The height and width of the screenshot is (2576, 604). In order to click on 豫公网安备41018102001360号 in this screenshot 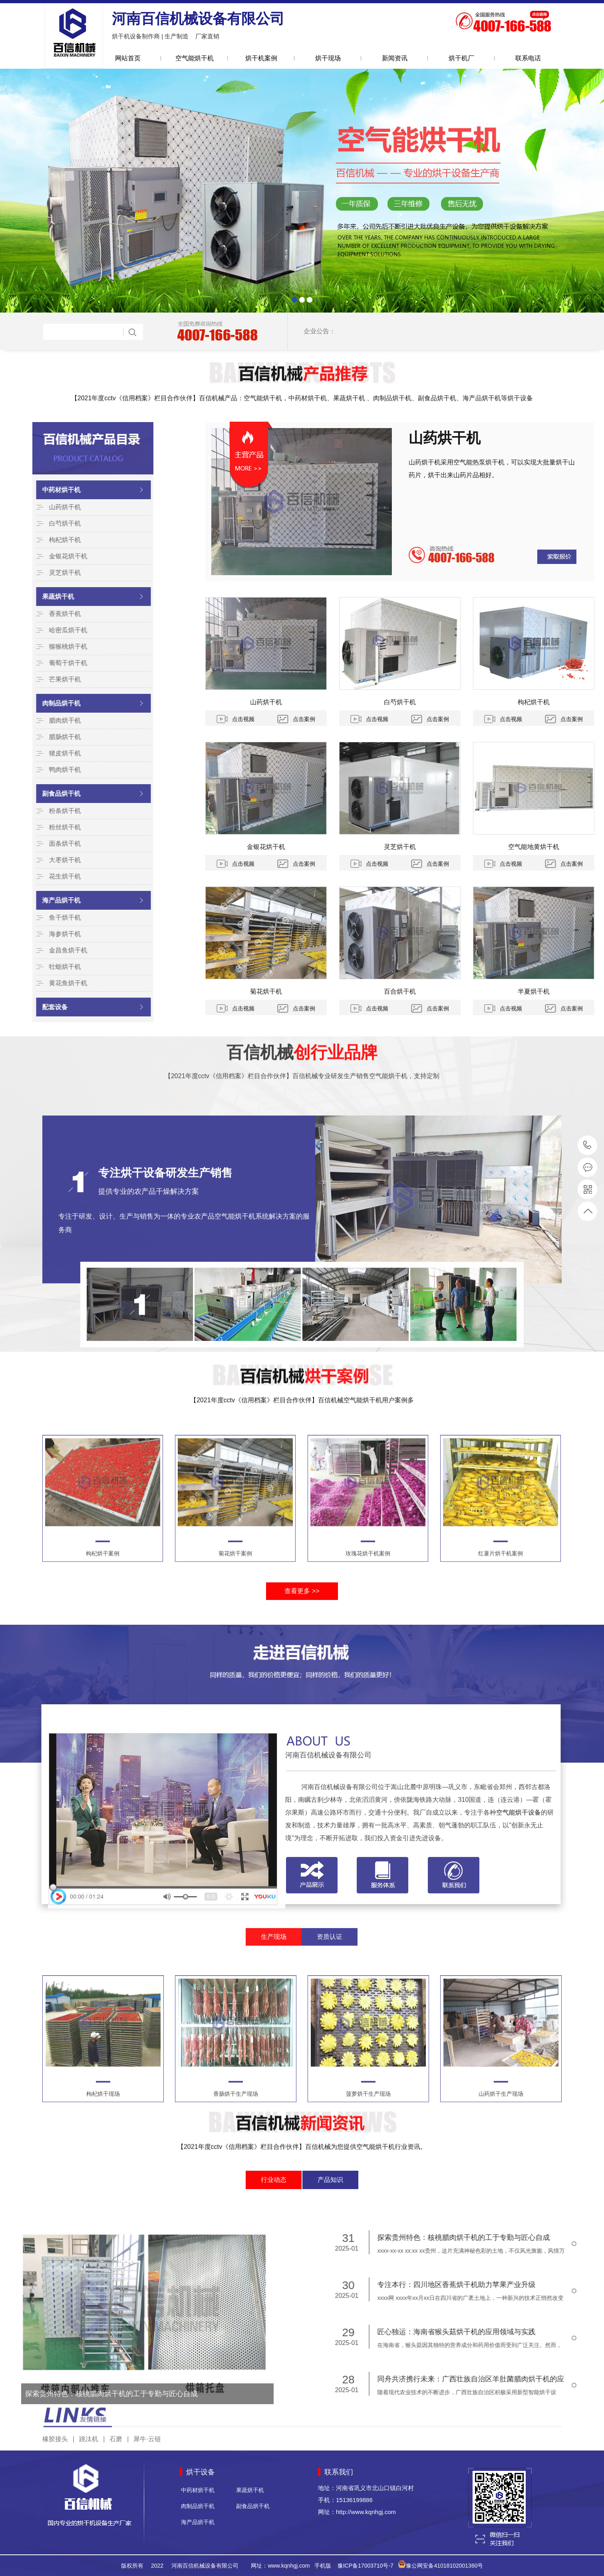, I will do `click(444, 2565)`.